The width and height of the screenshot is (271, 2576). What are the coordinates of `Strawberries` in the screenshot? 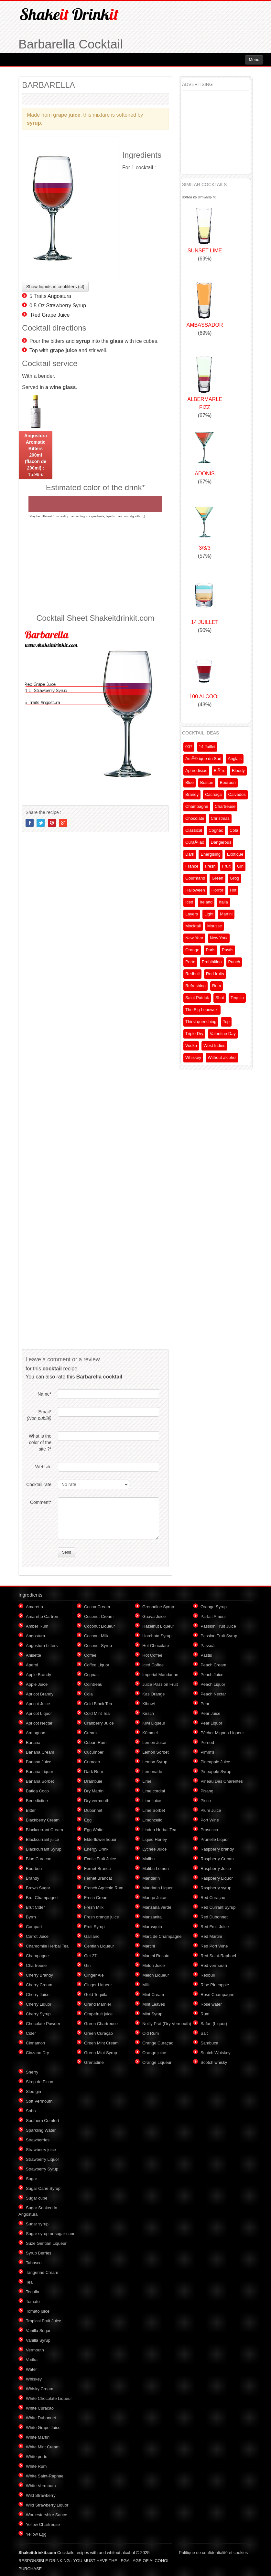 It's located at (37, 2140).